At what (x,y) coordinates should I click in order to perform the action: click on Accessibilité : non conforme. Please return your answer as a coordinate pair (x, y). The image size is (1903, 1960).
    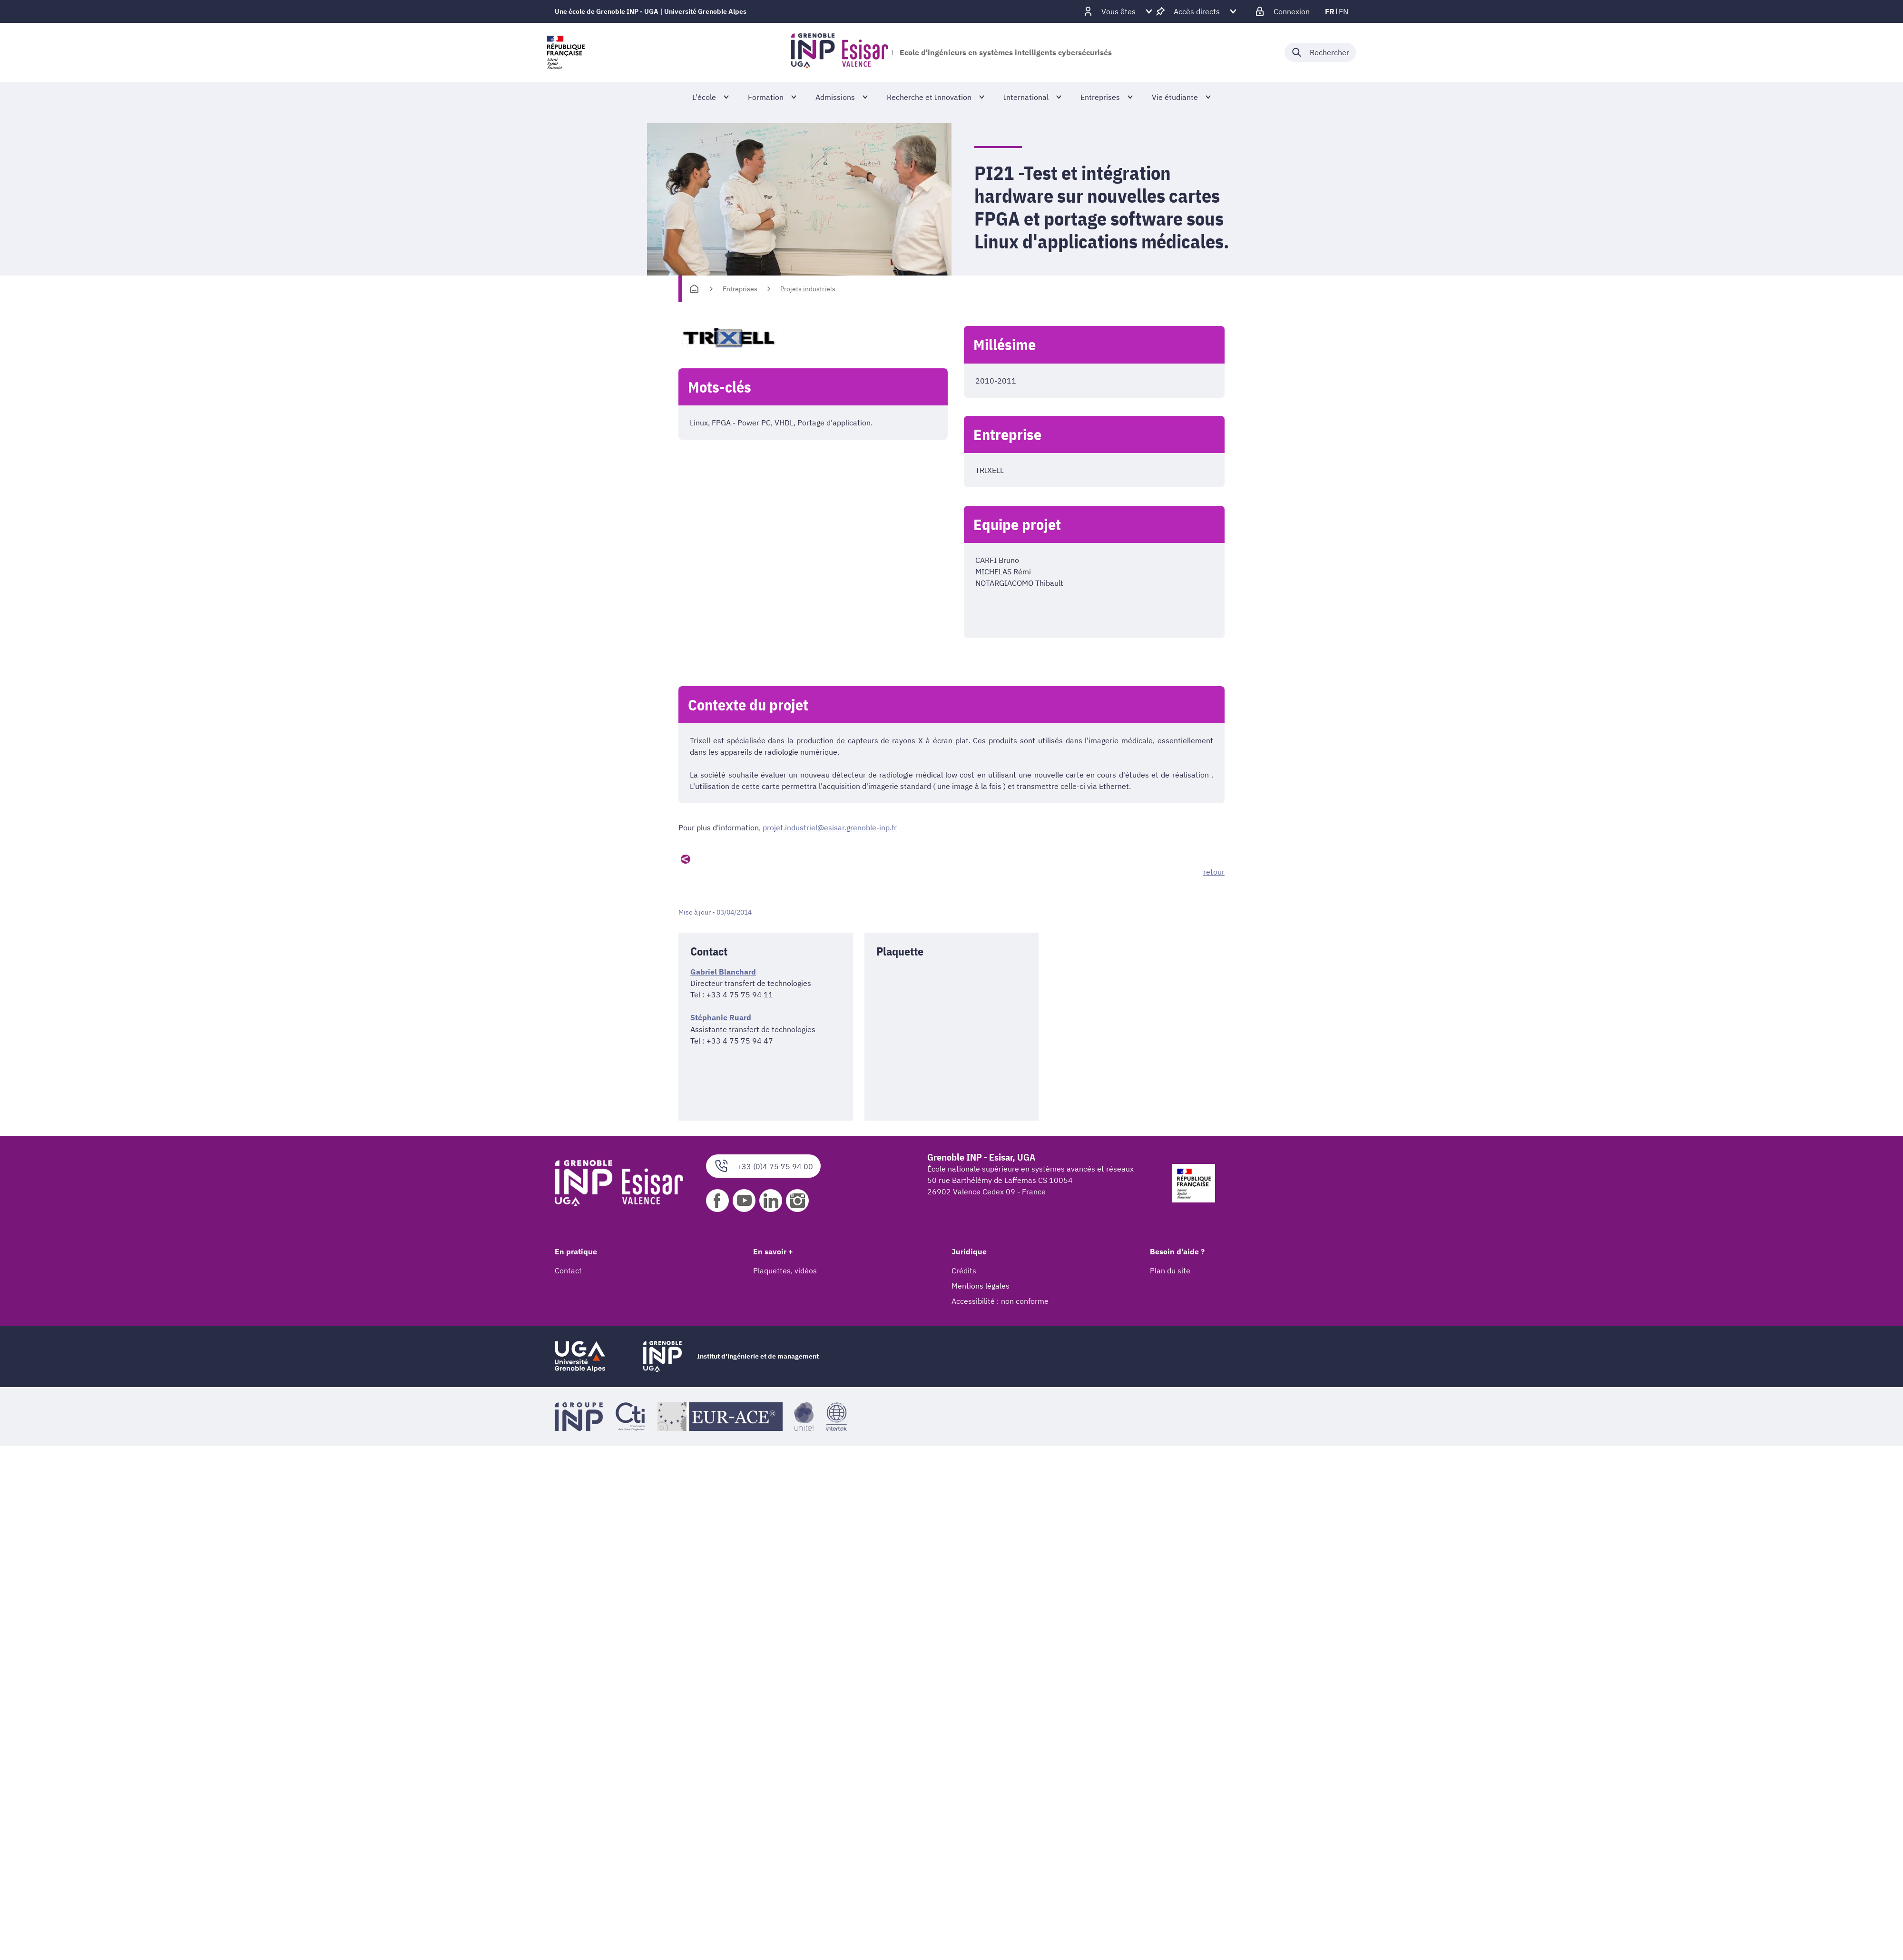
    Looking at the image, I should click on (1000, 1301).